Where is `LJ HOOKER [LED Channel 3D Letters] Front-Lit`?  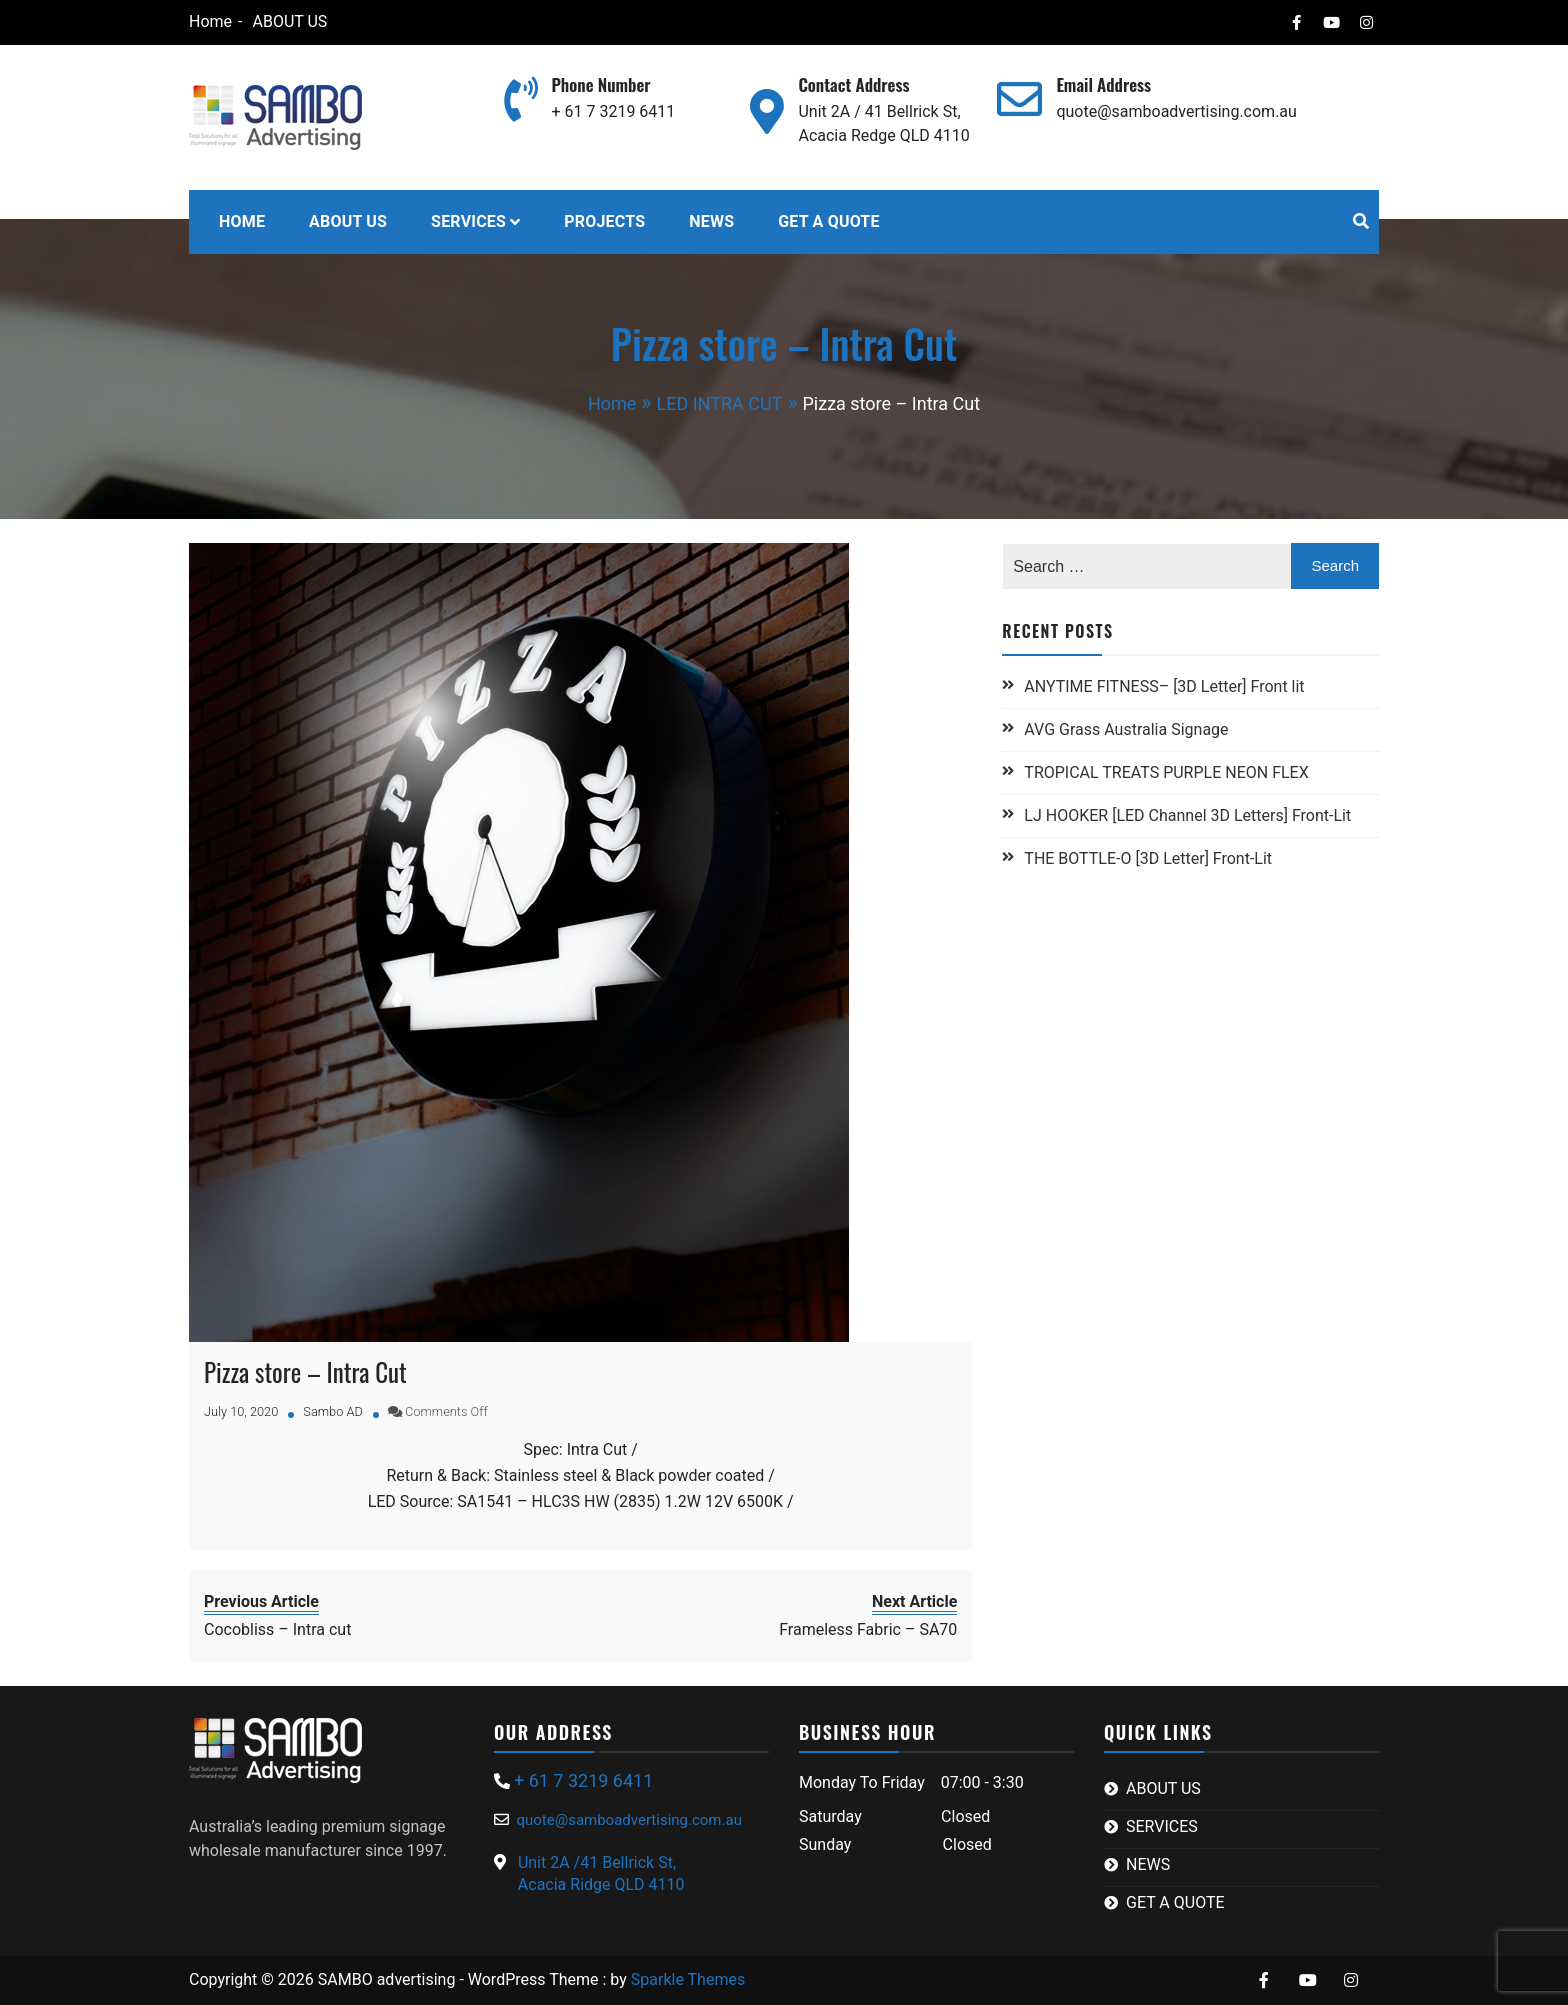
LJ HOOKER [LED Channel 3D Letters] Front-Lit is located at coordinates (1187, 815).